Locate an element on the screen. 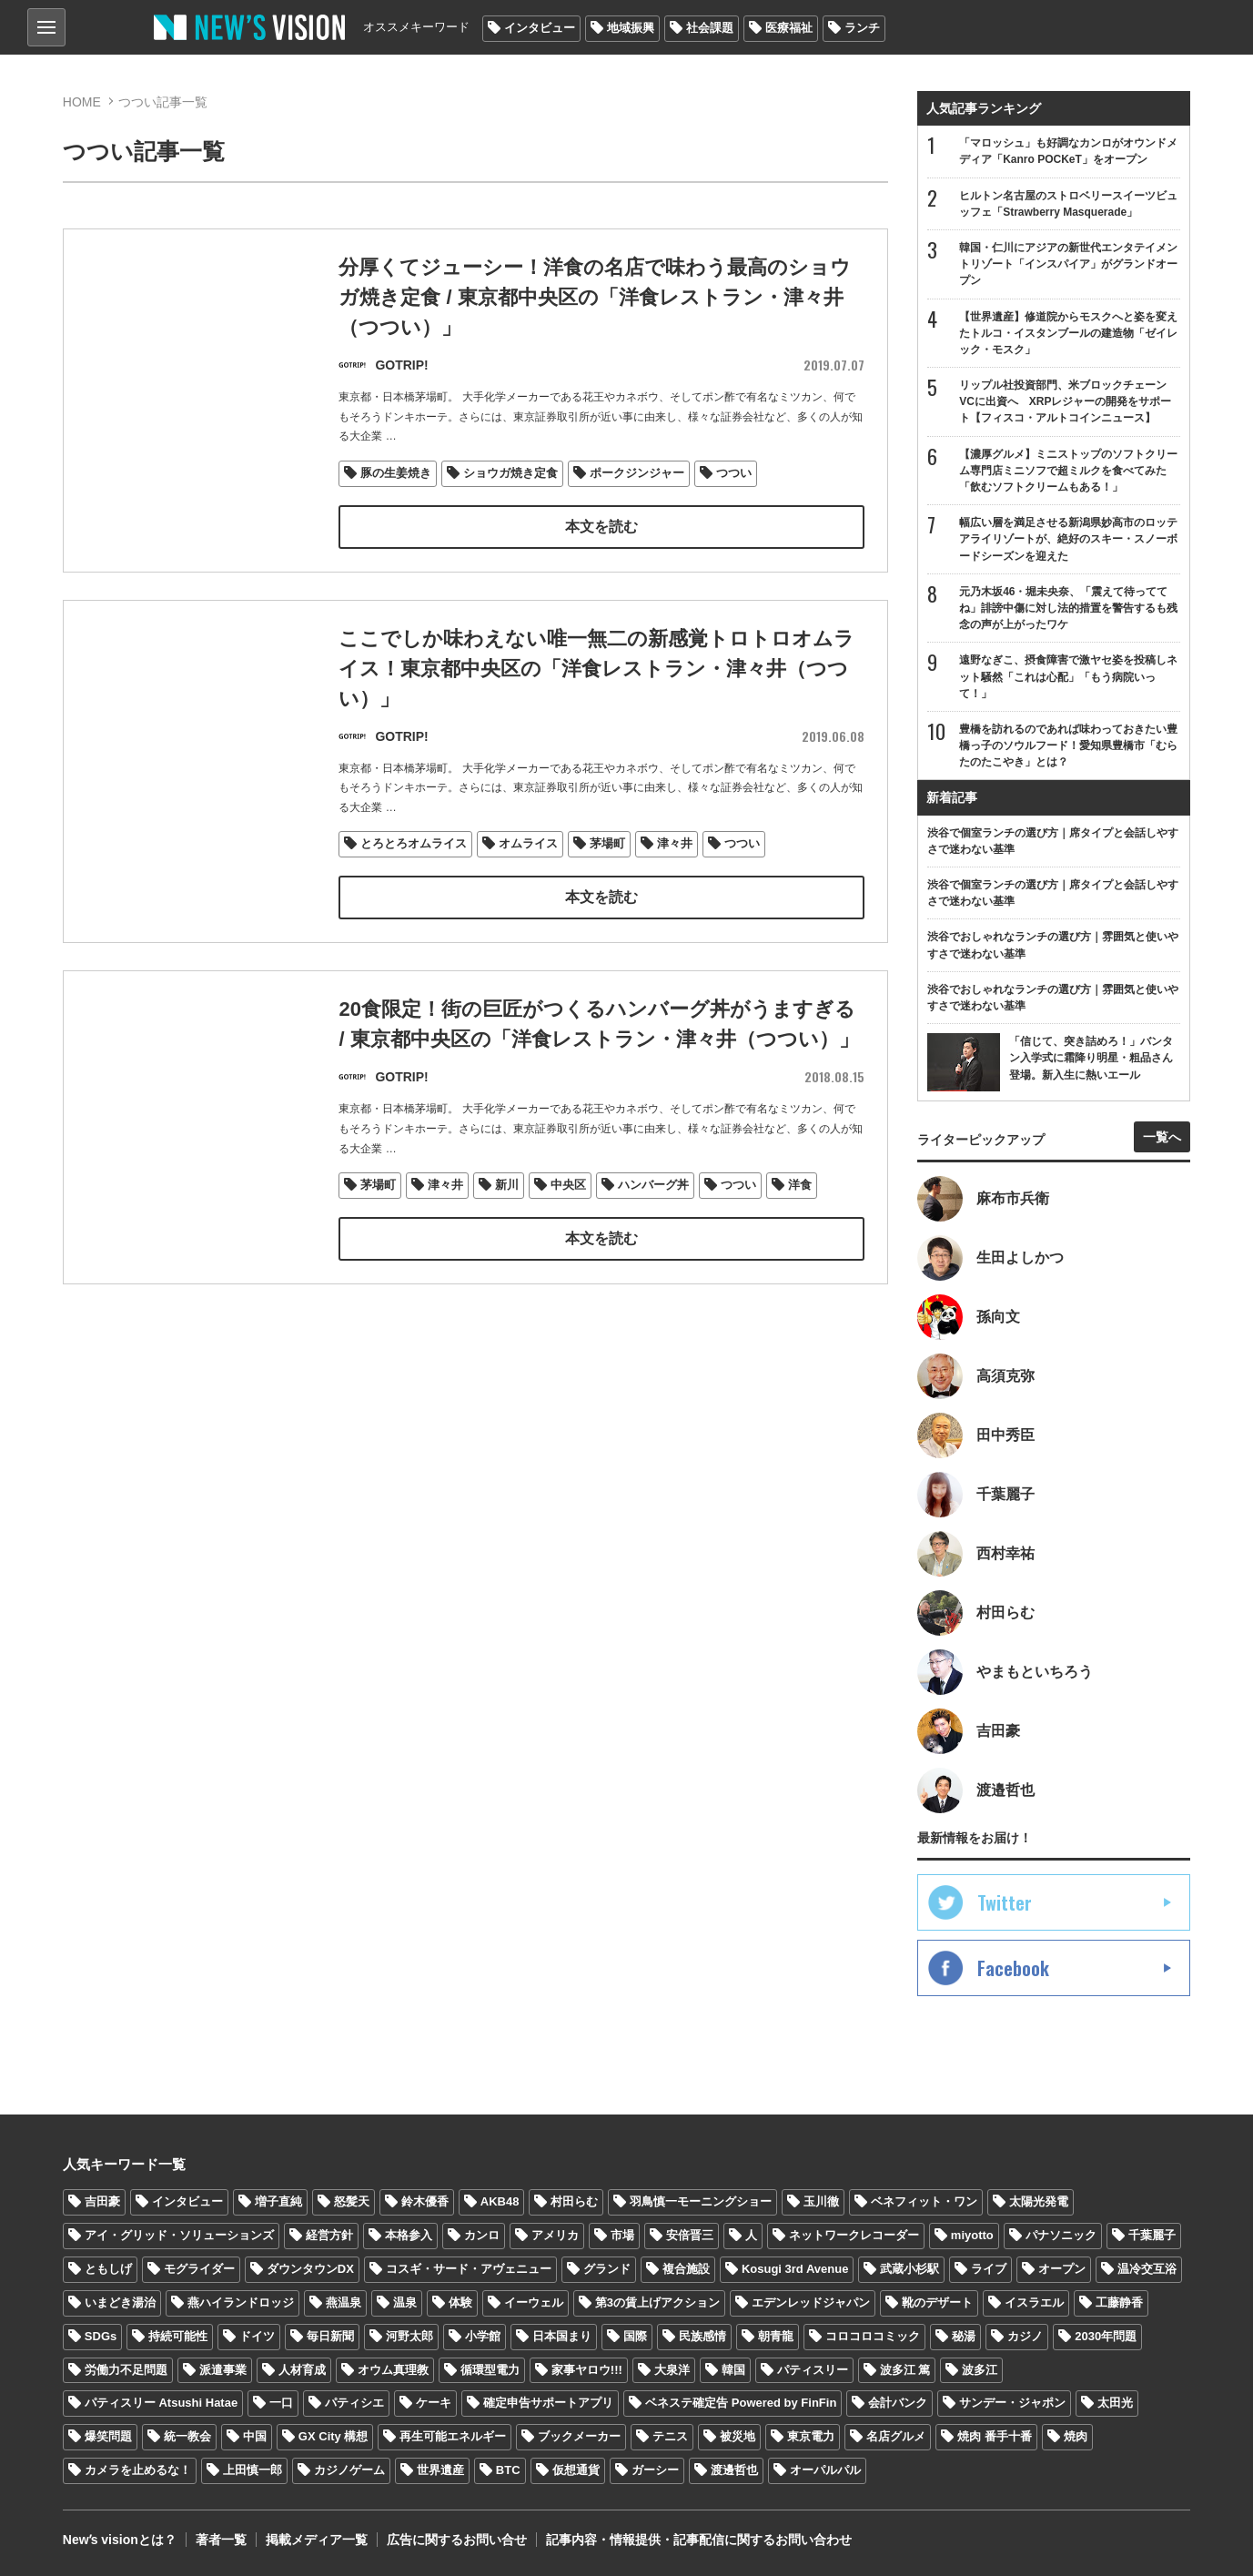 Image resolution: width=1253 pixels, height=2576 pixels. 燕温泉 is located at coordinates (343, 2302).